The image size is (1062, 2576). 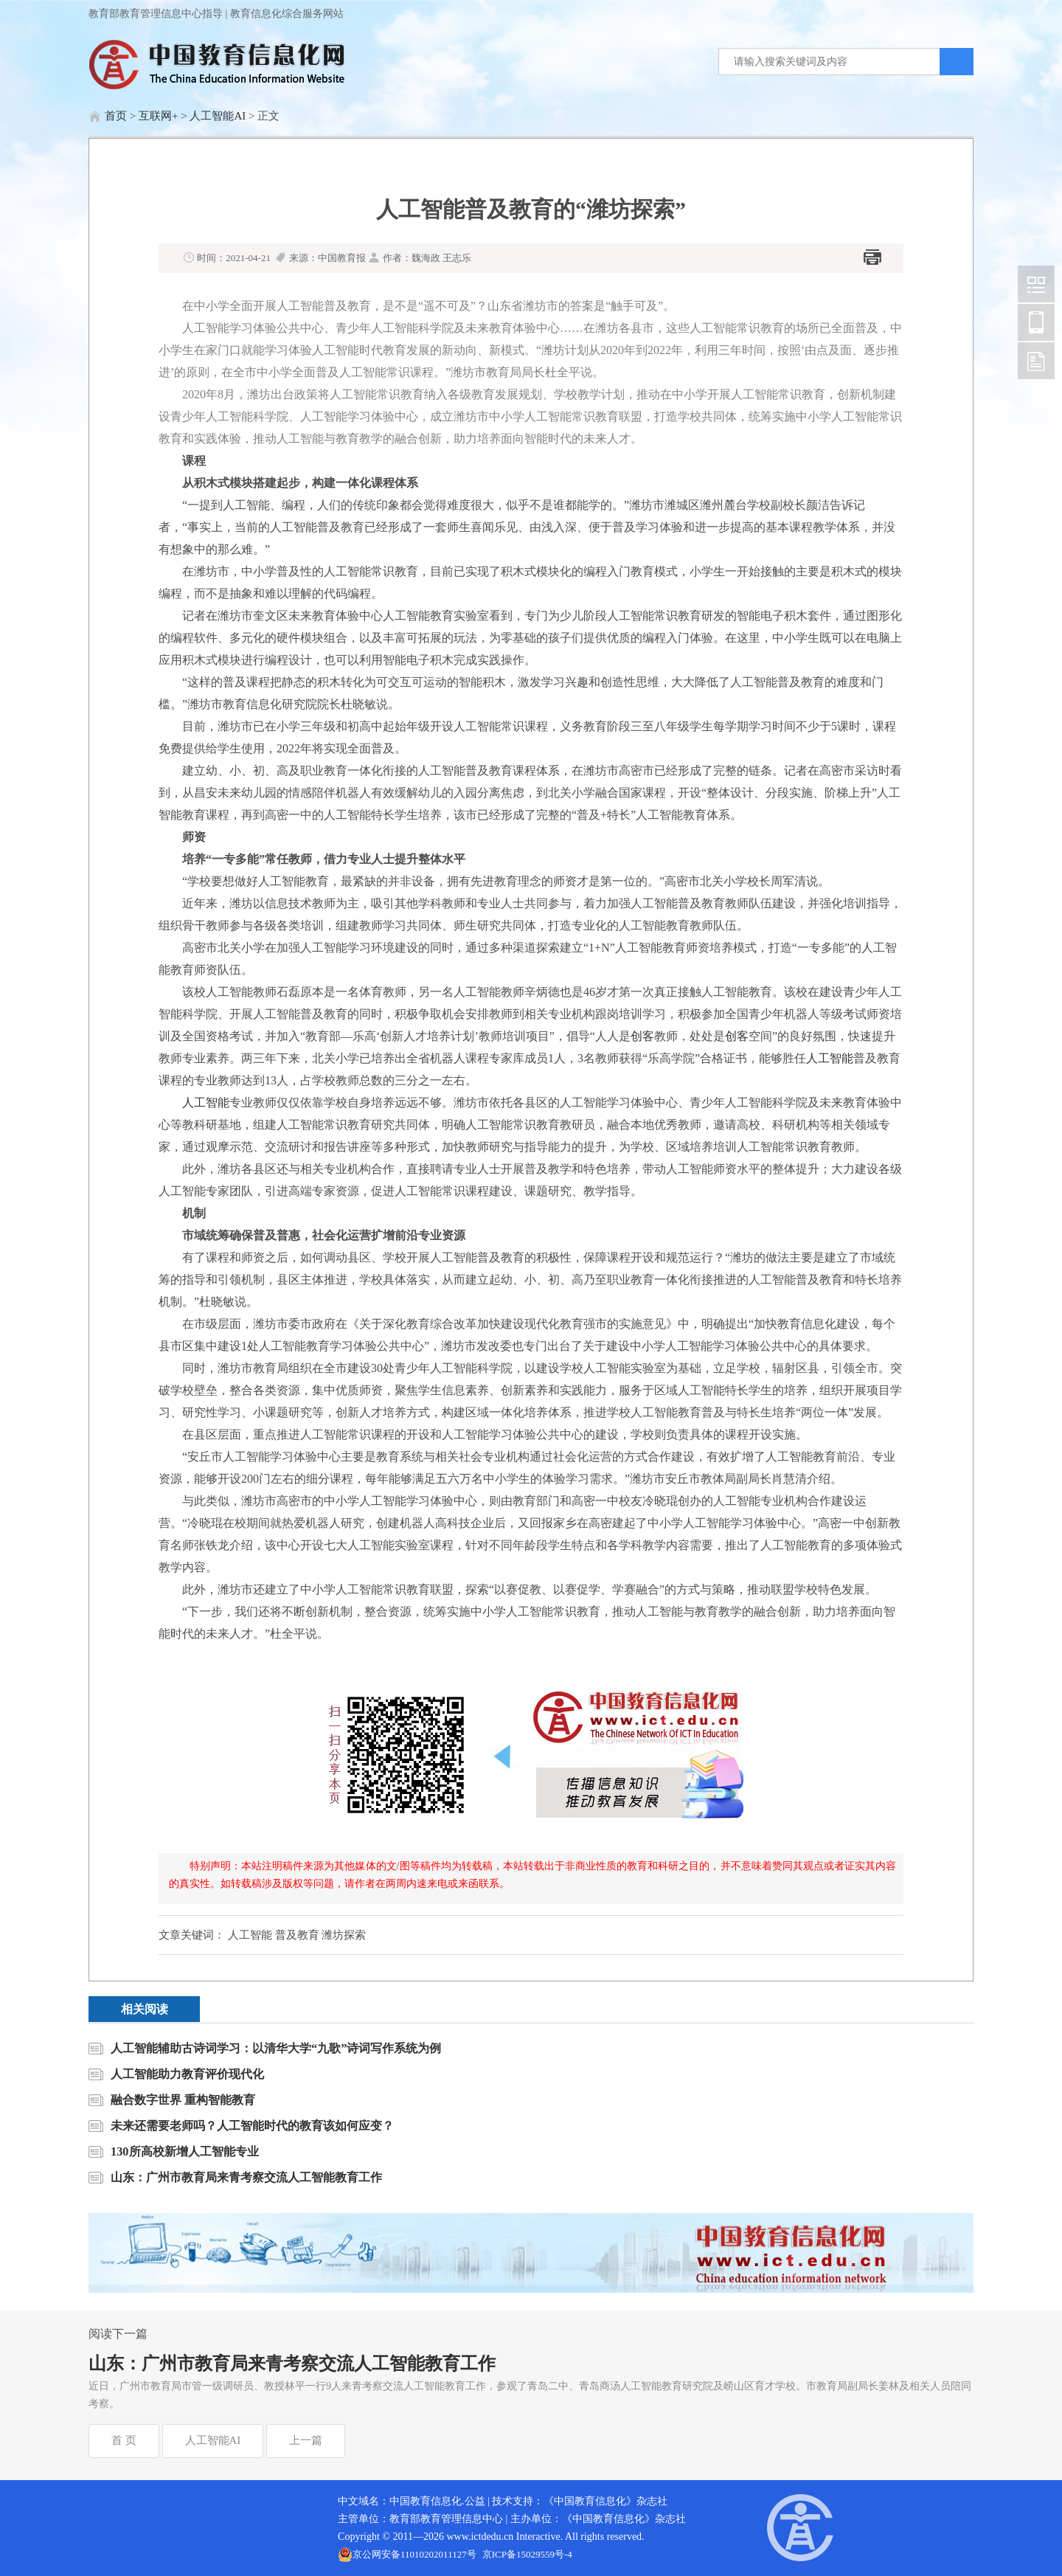 What do you see at coordinates (642, 1036) in the screenshot?
I see `创客` at bounding box center [642, 1036].